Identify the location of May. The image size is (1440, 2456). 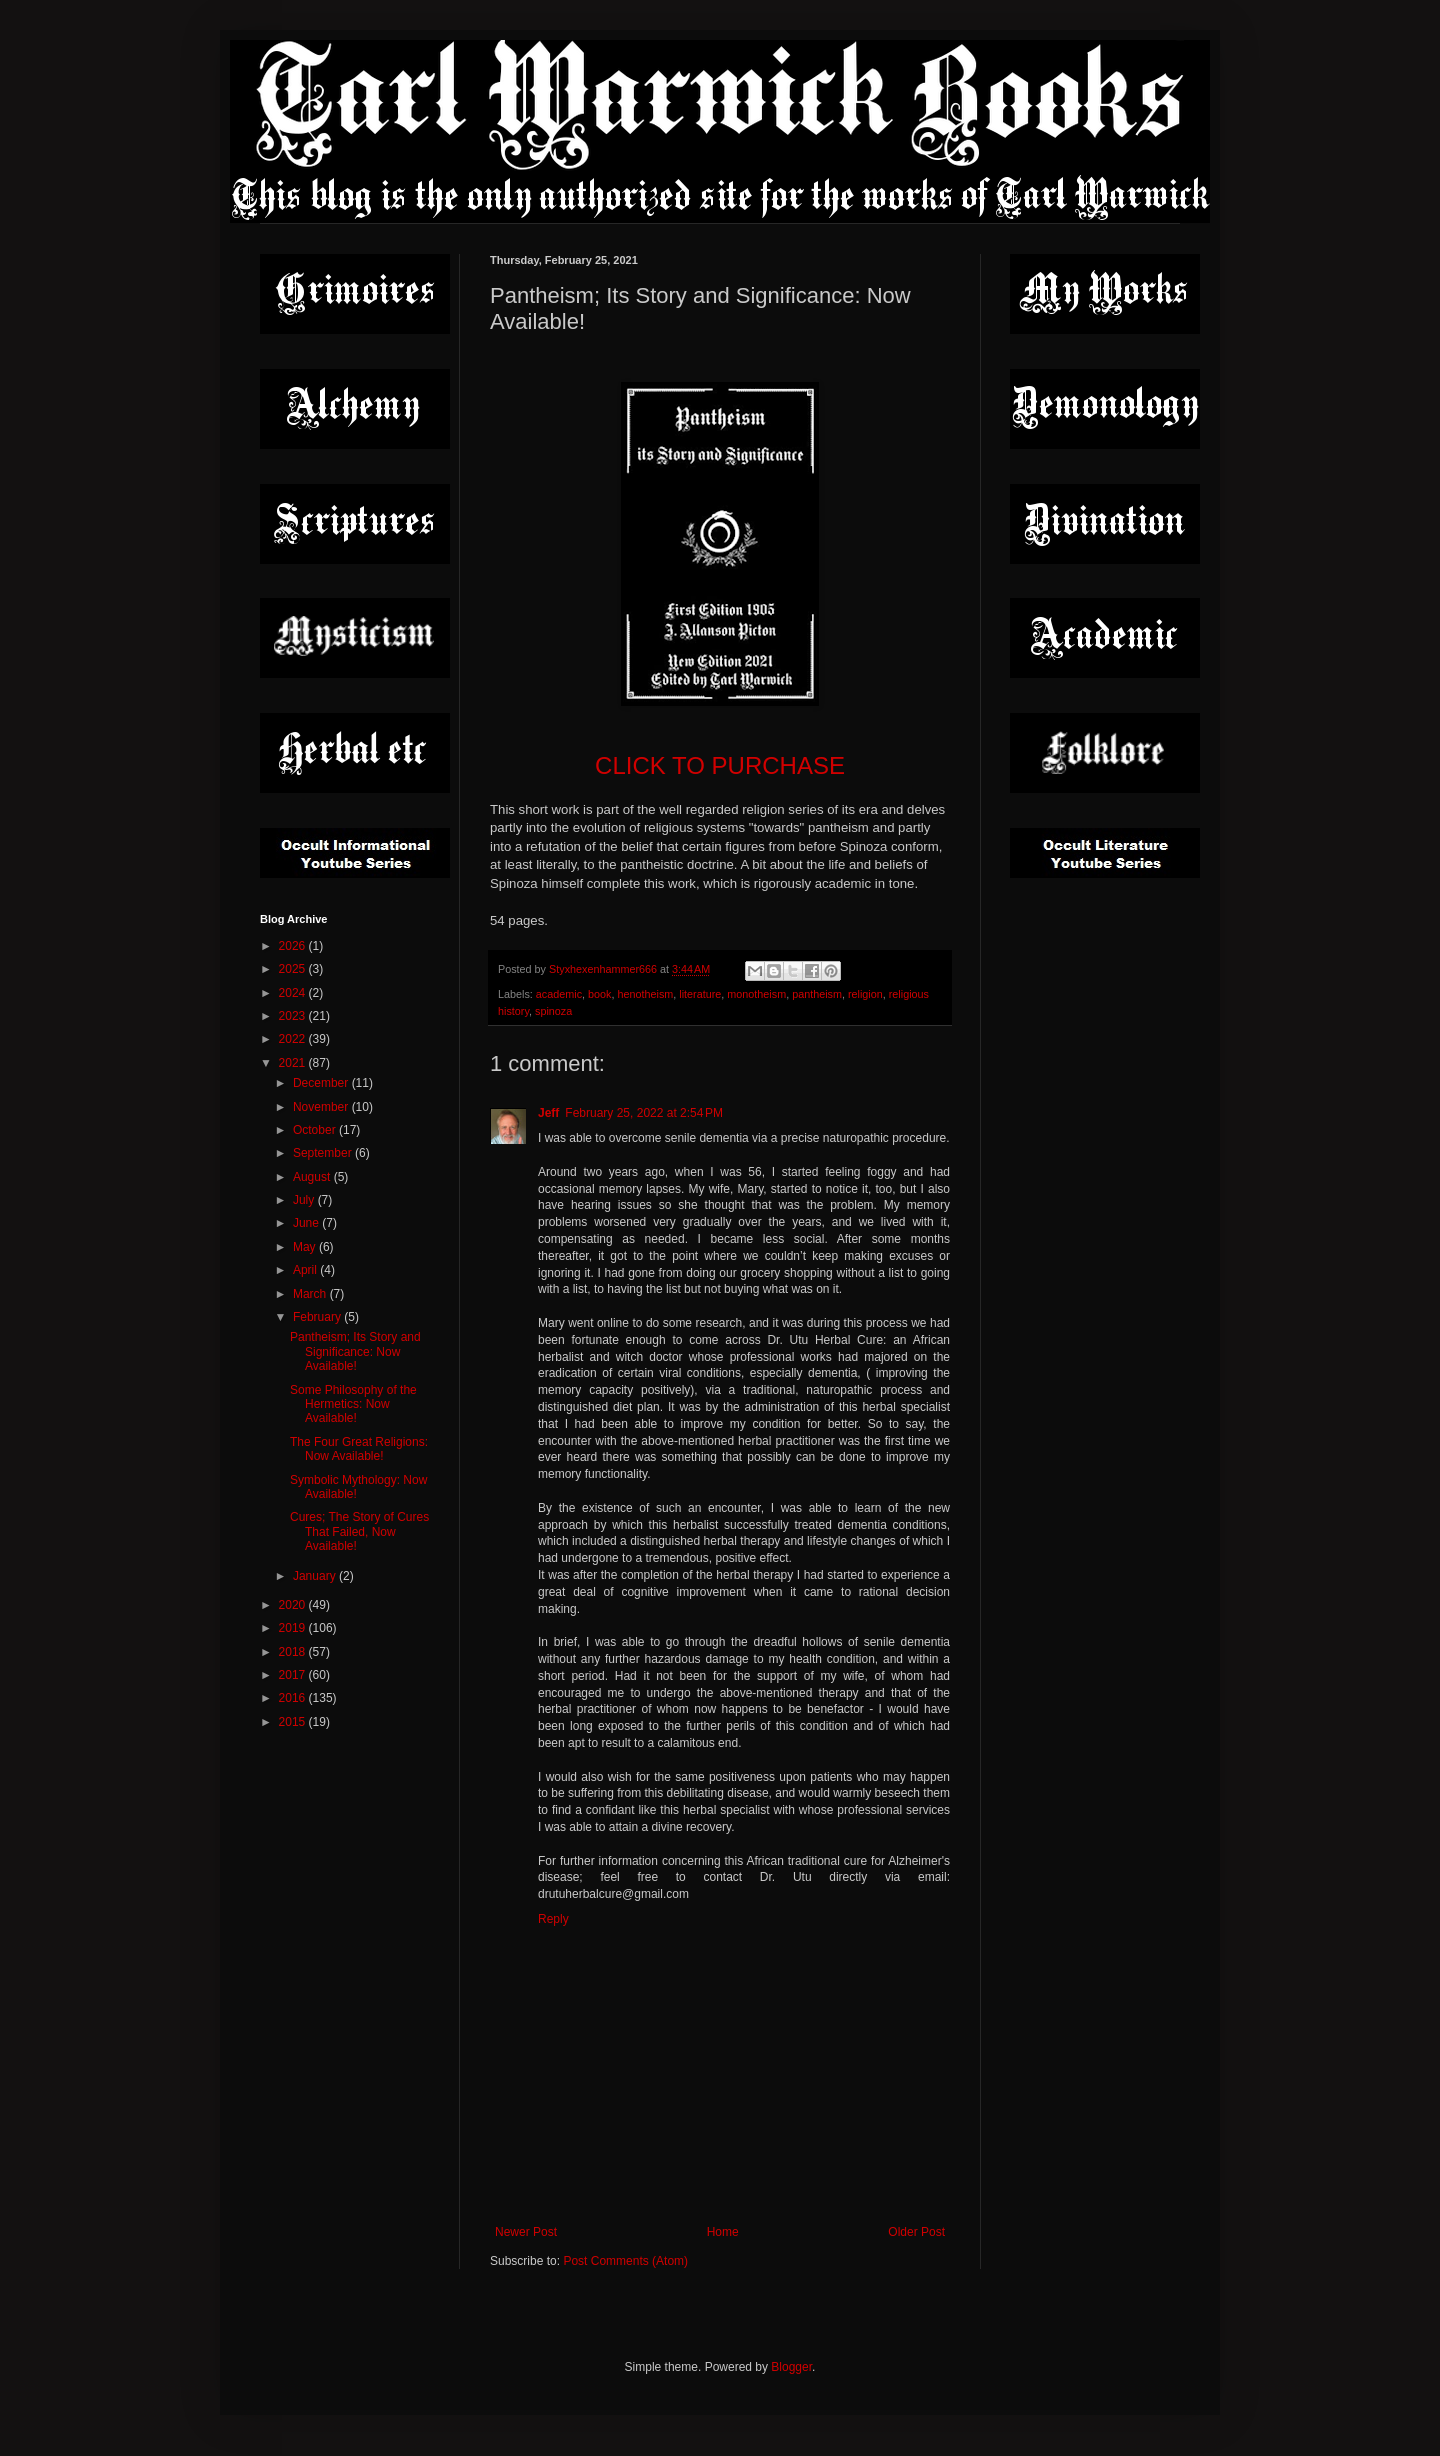
(306, 1247).